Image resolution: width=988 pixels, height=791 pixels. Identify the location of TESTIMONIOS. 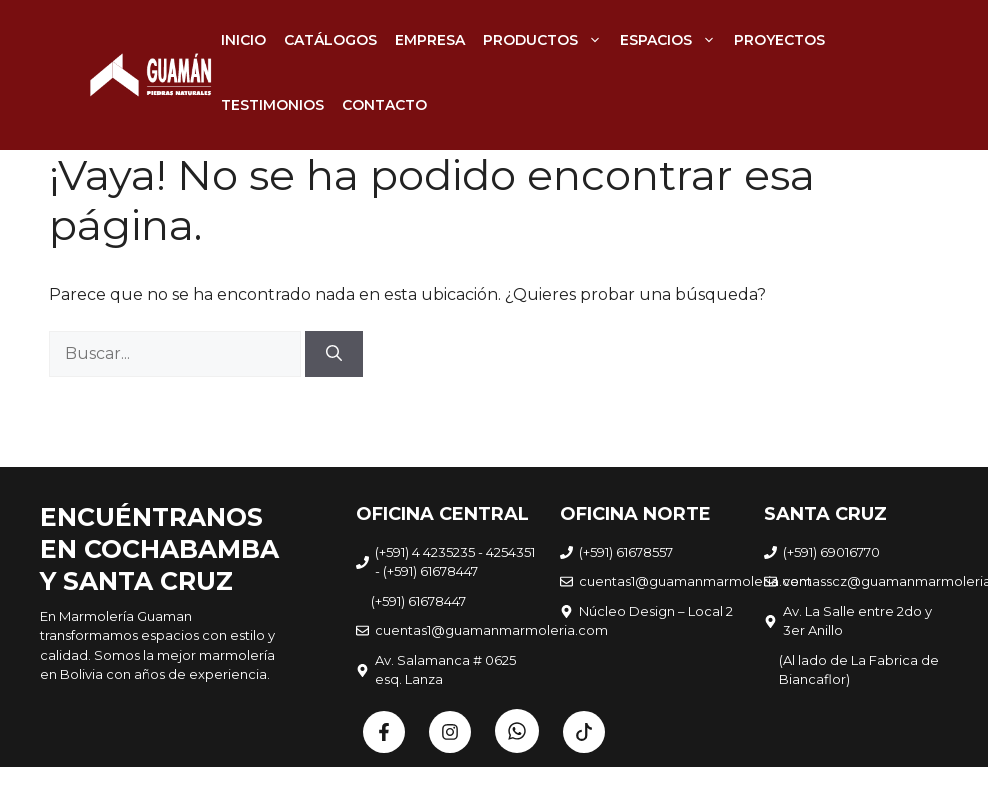
(272, 105).